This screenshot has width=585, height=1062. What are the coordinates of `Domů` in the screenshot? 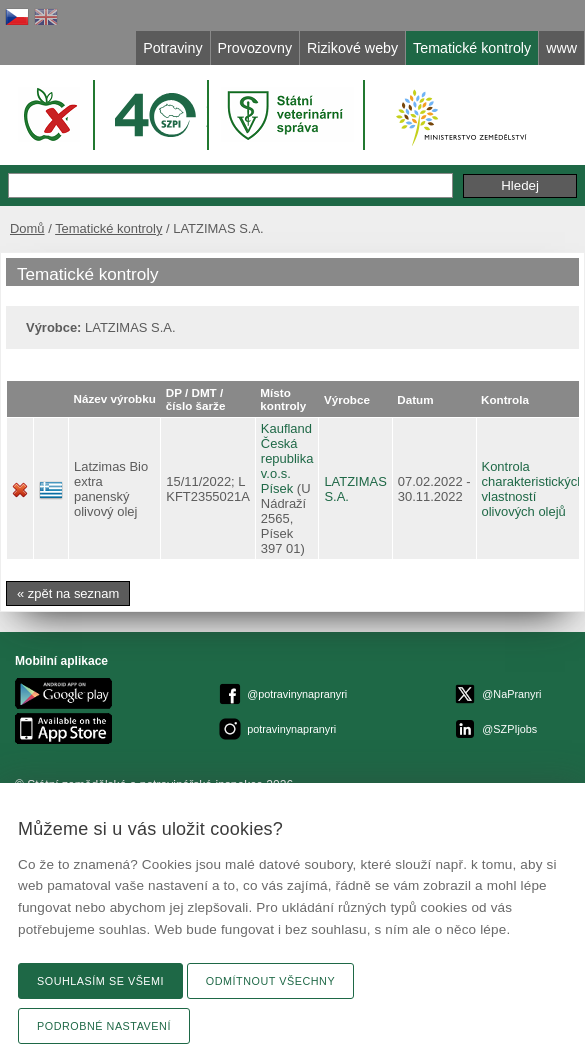 It's located at (27, 228).